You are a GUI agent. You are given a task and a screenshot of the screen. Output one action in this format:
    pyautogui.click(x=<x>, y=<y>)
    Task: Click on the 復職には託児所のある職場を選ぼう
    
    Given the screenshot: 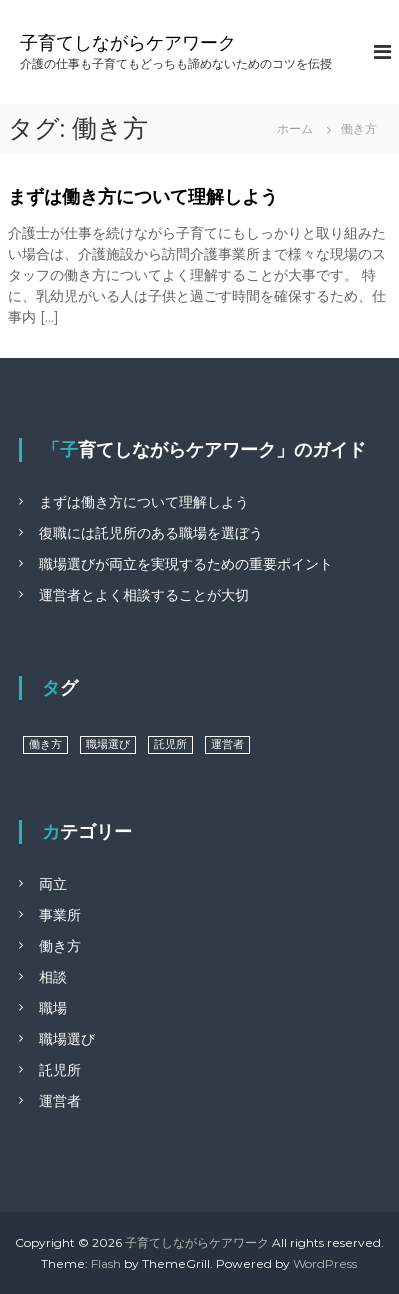 What is the action you would take?
    pyautogui.click(x=151, y=533)
    